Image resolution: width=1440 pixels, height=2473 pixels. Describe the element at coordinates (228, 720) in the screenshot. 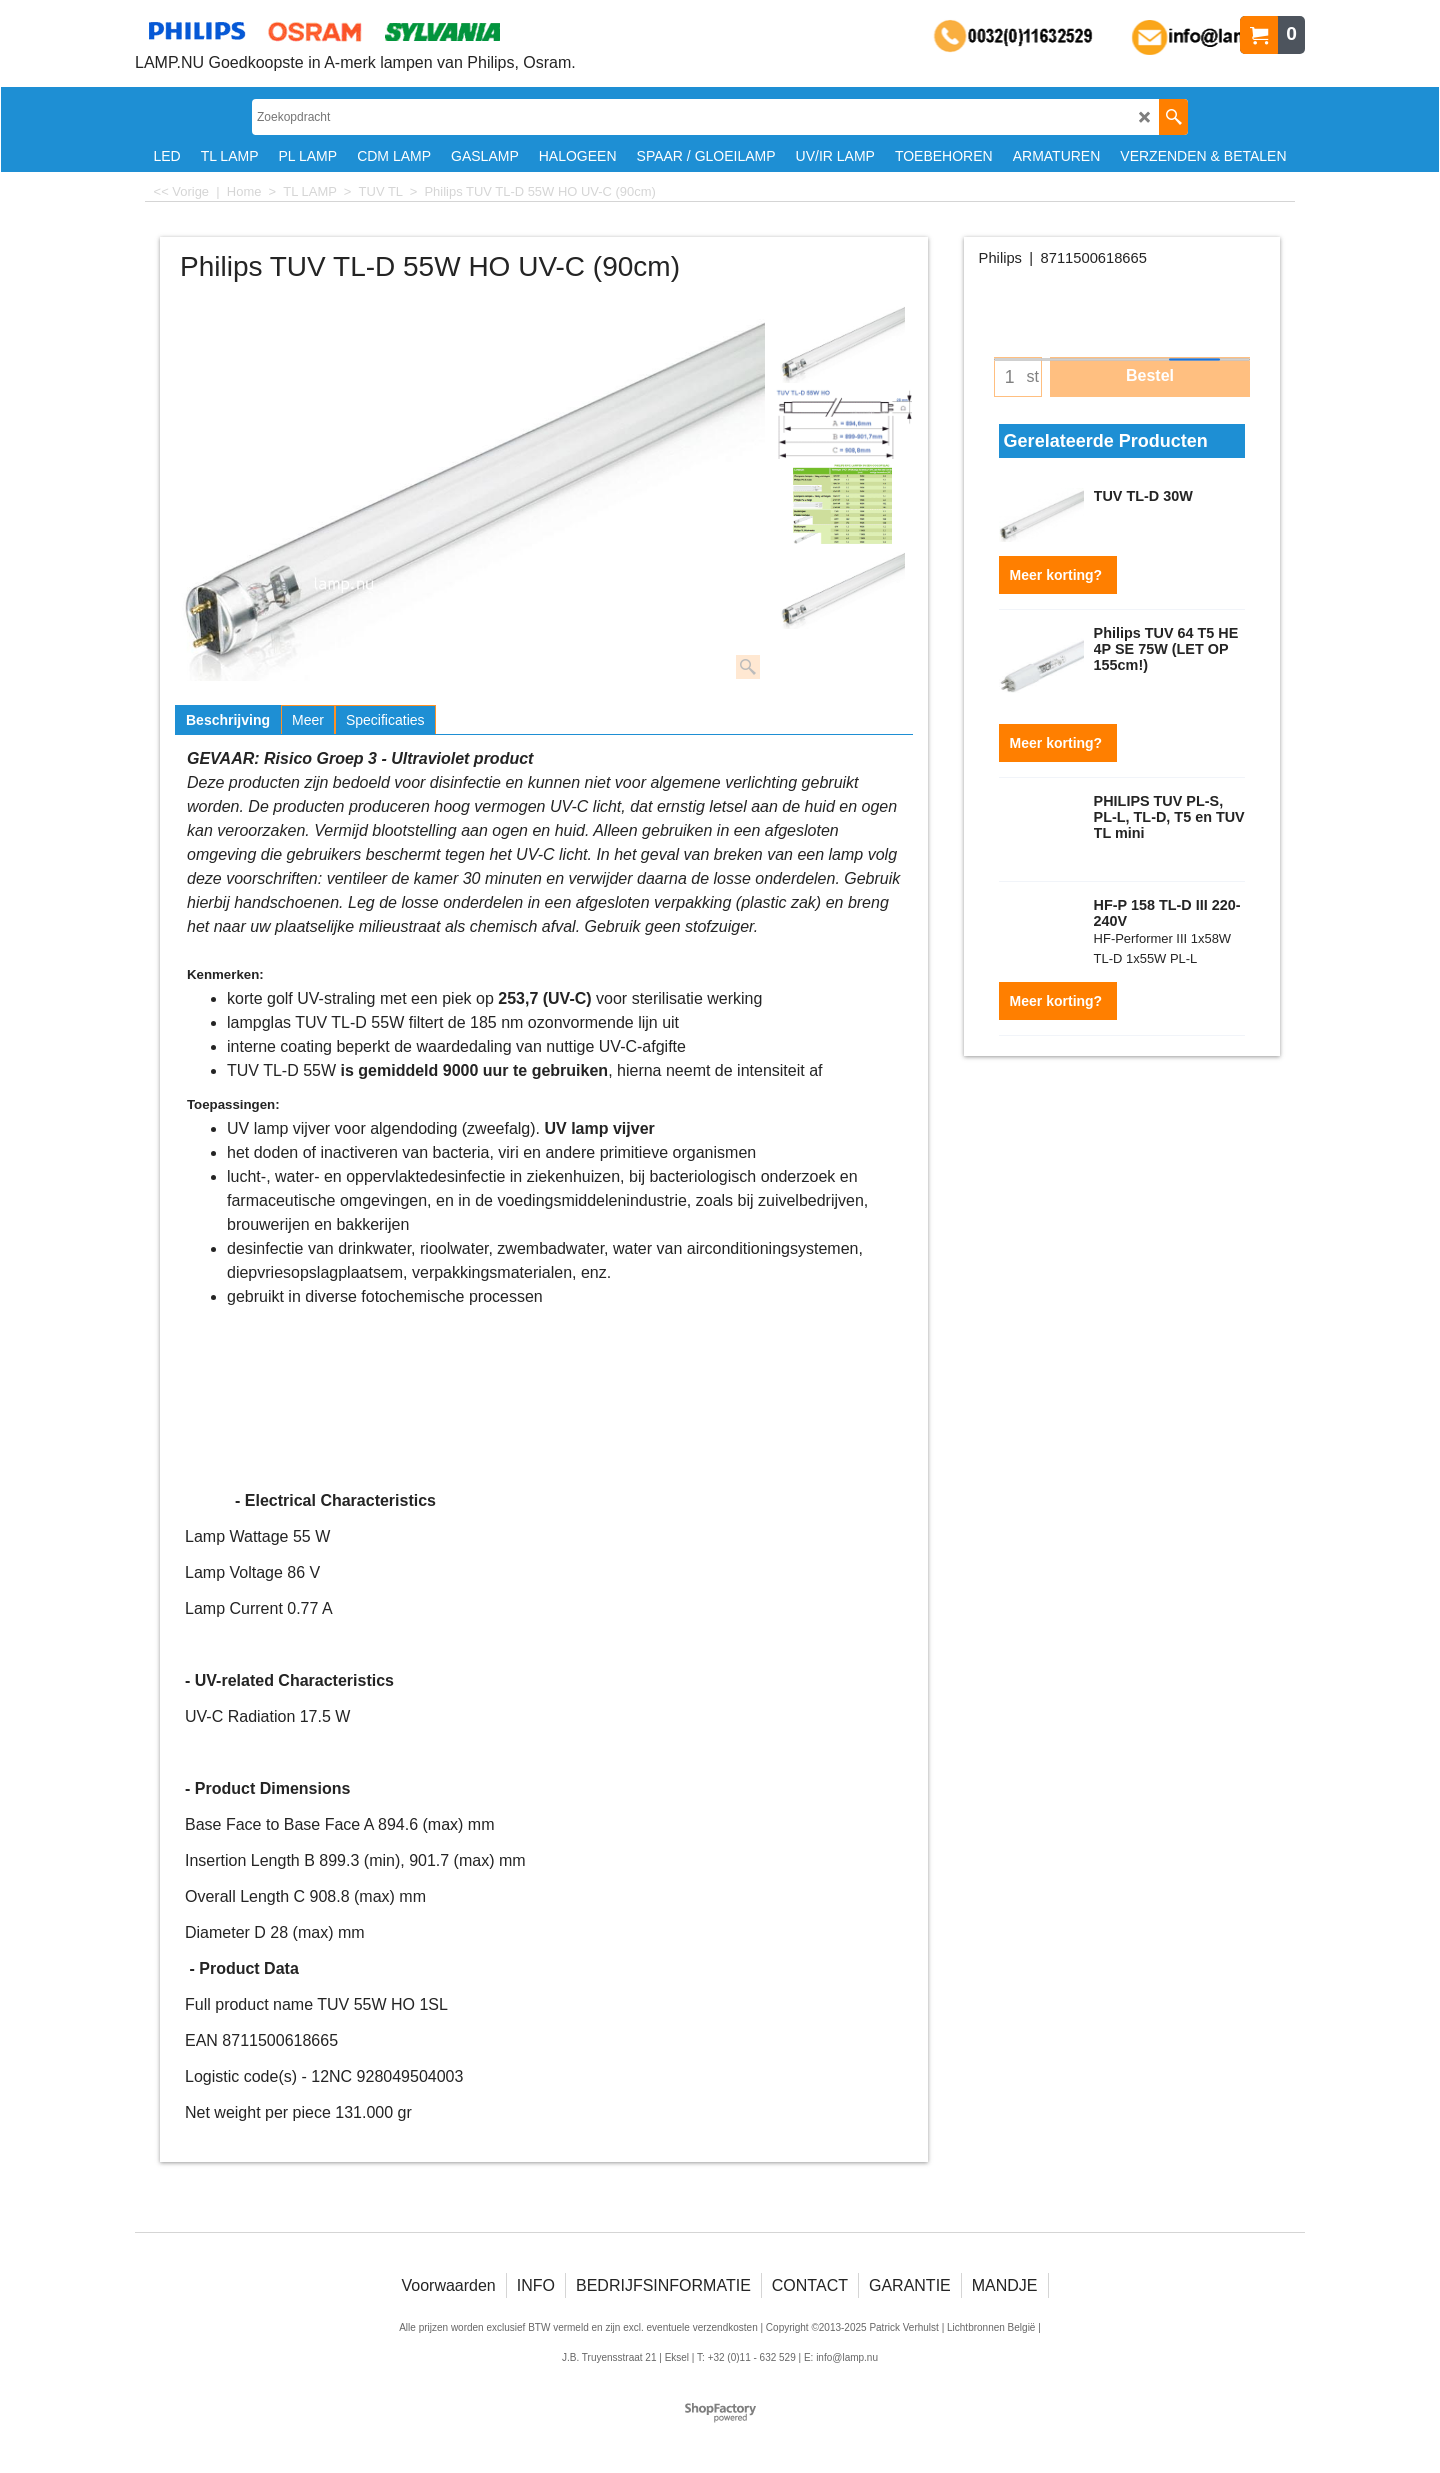

I see `Beschrijving` at that location.